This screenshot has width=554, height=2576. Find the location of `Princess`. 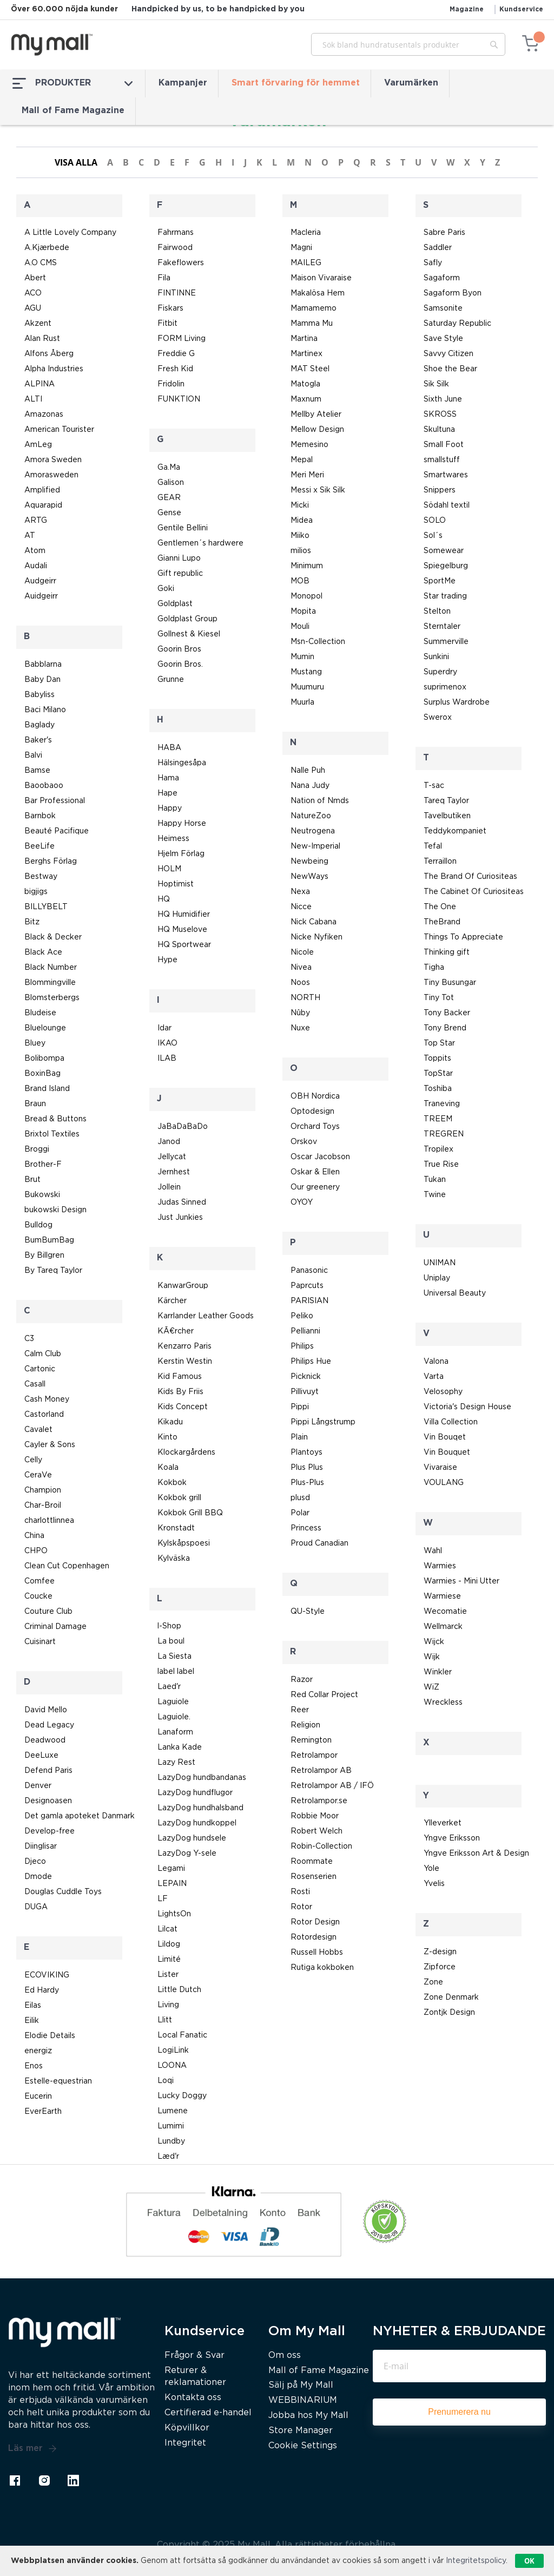

Princess is located at coordinates (306, 1528).